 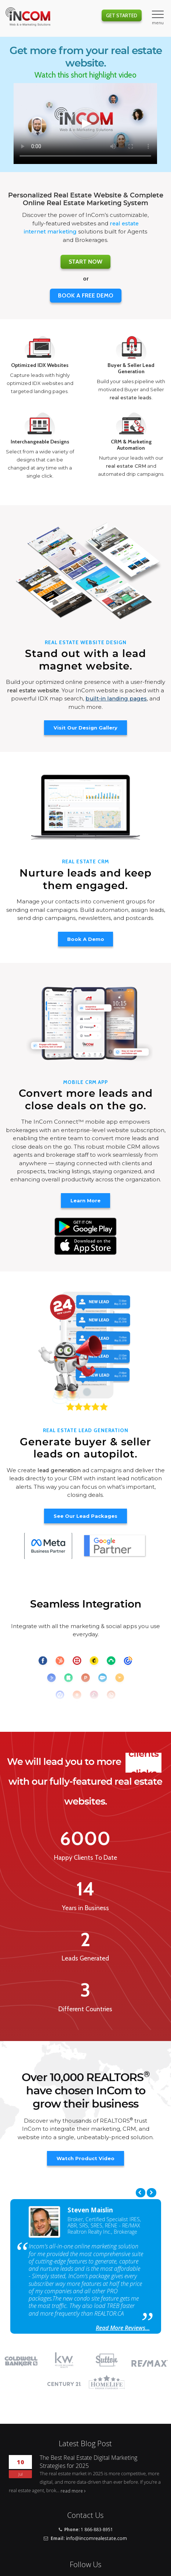 I want to click on 1 866-883-8951, so click(x=97, y=2529).